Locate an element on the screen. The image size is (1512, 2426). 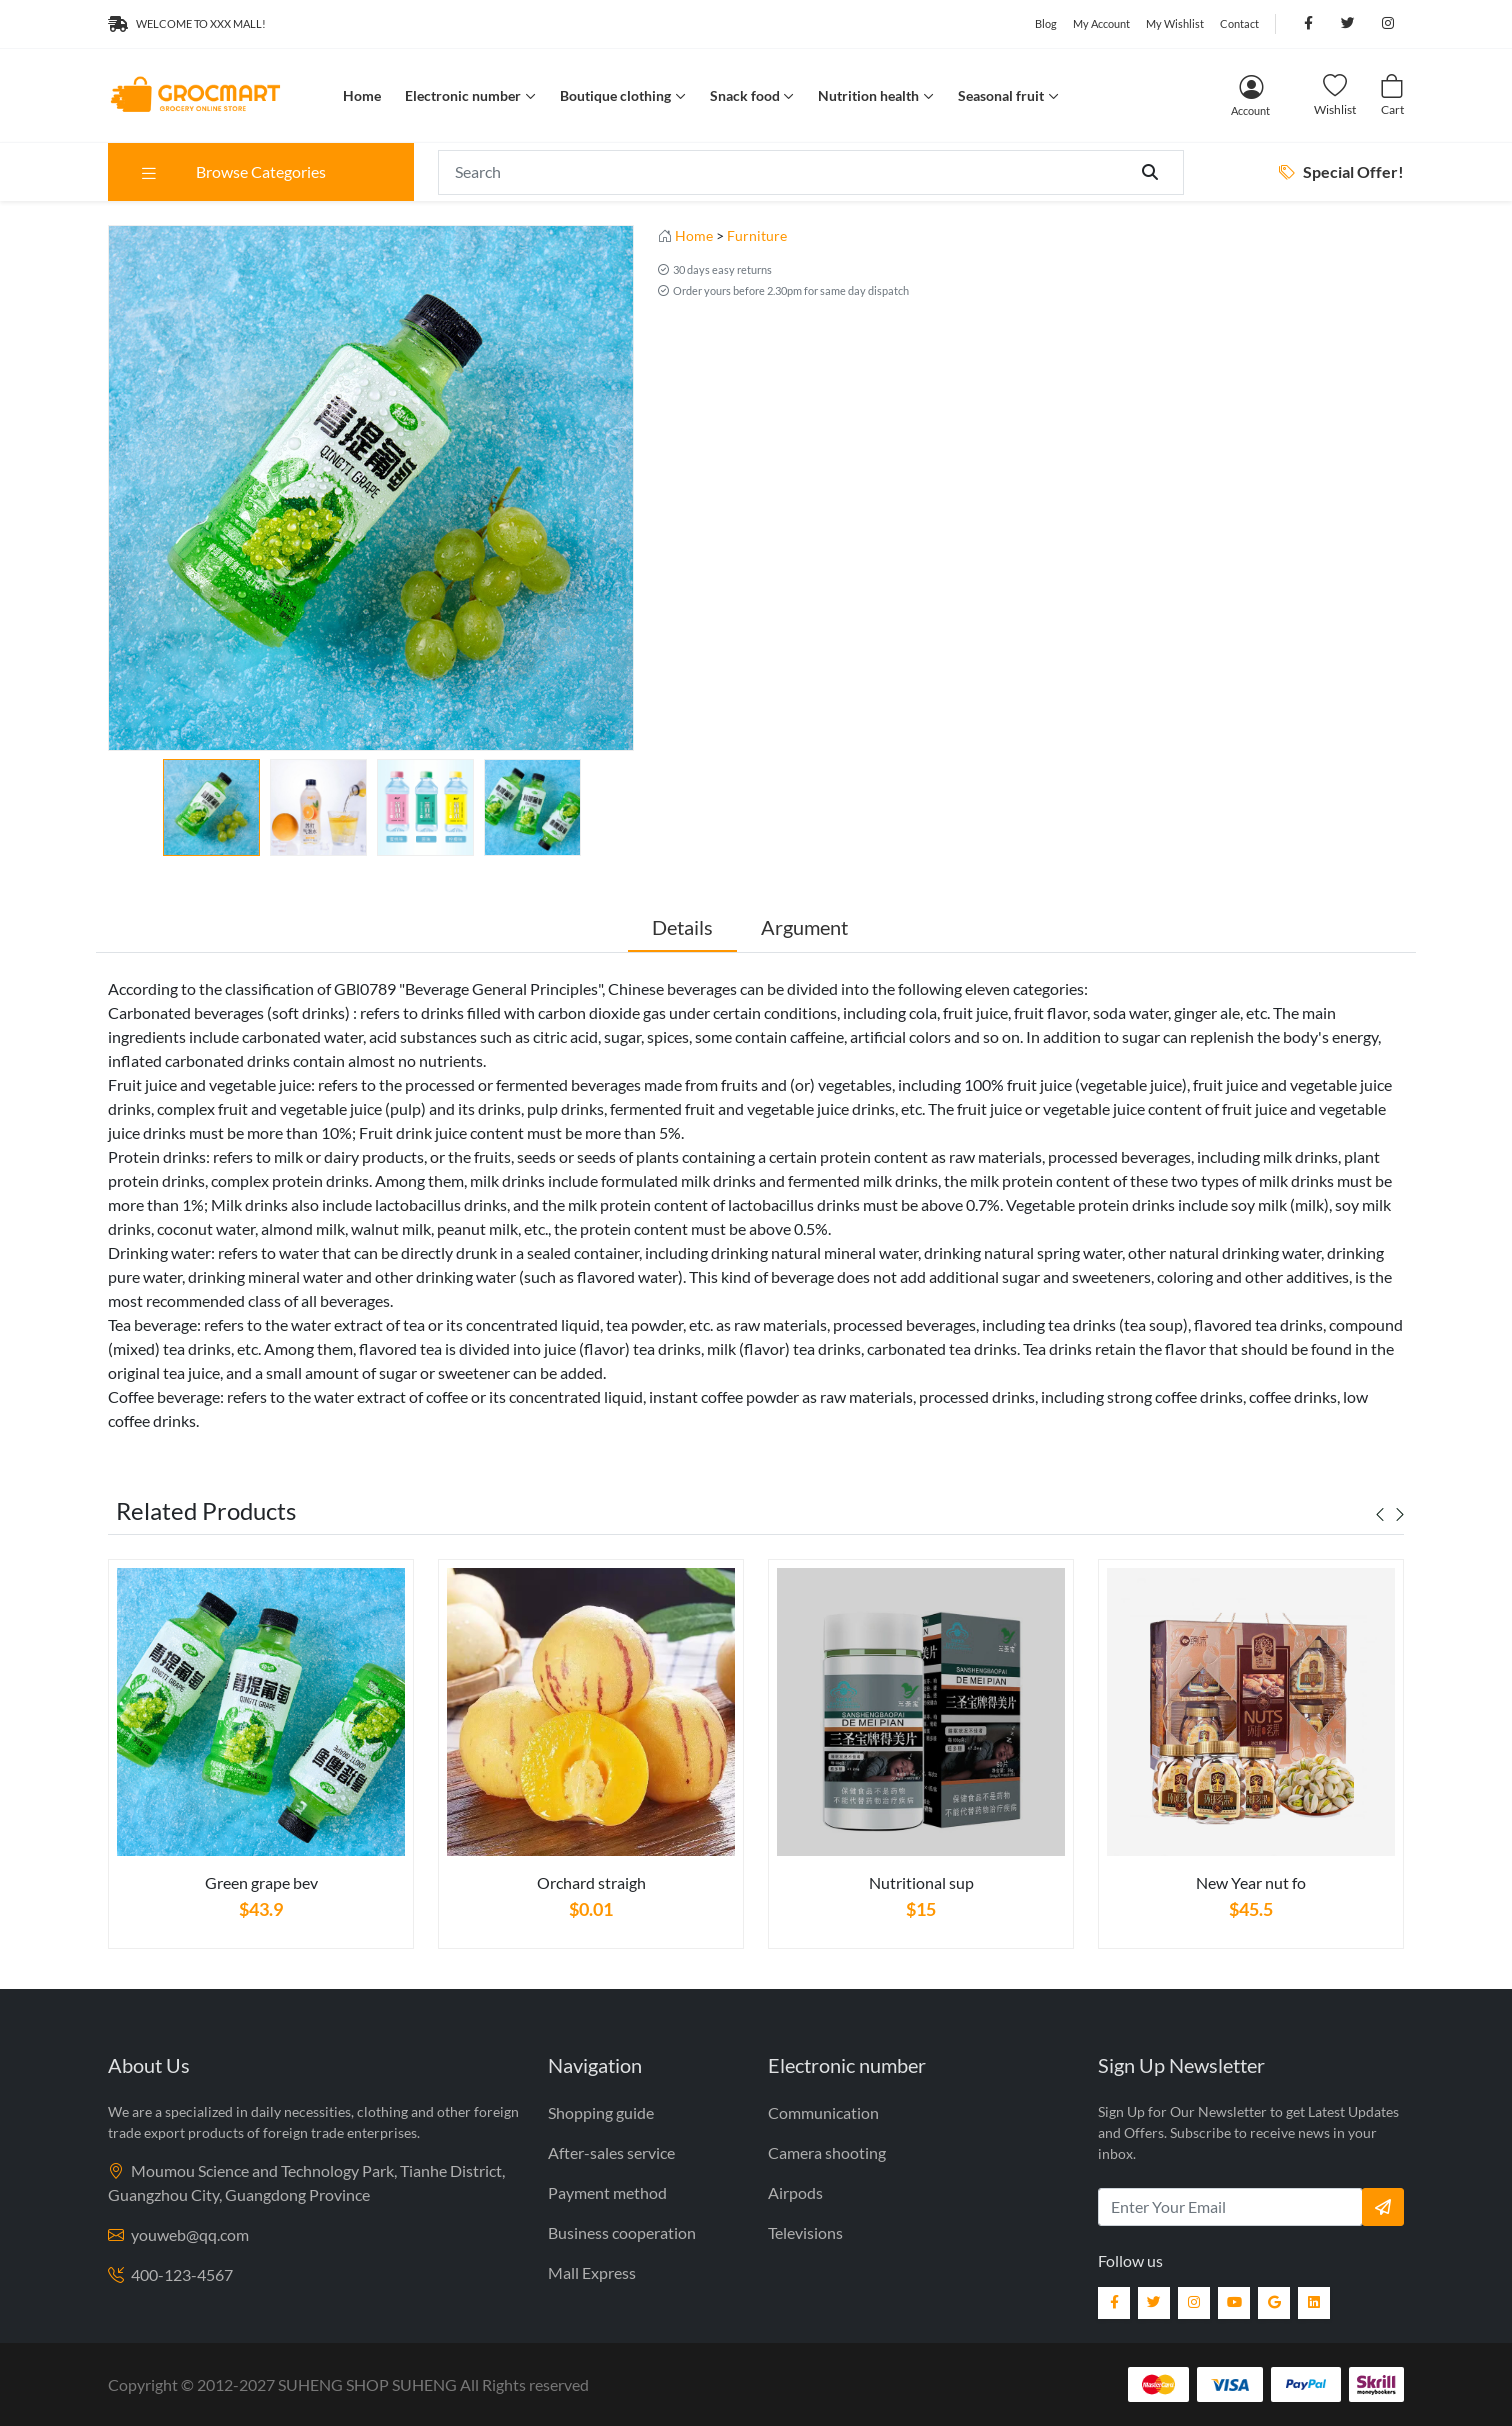
Communication is located at coordinates (823, 2112).